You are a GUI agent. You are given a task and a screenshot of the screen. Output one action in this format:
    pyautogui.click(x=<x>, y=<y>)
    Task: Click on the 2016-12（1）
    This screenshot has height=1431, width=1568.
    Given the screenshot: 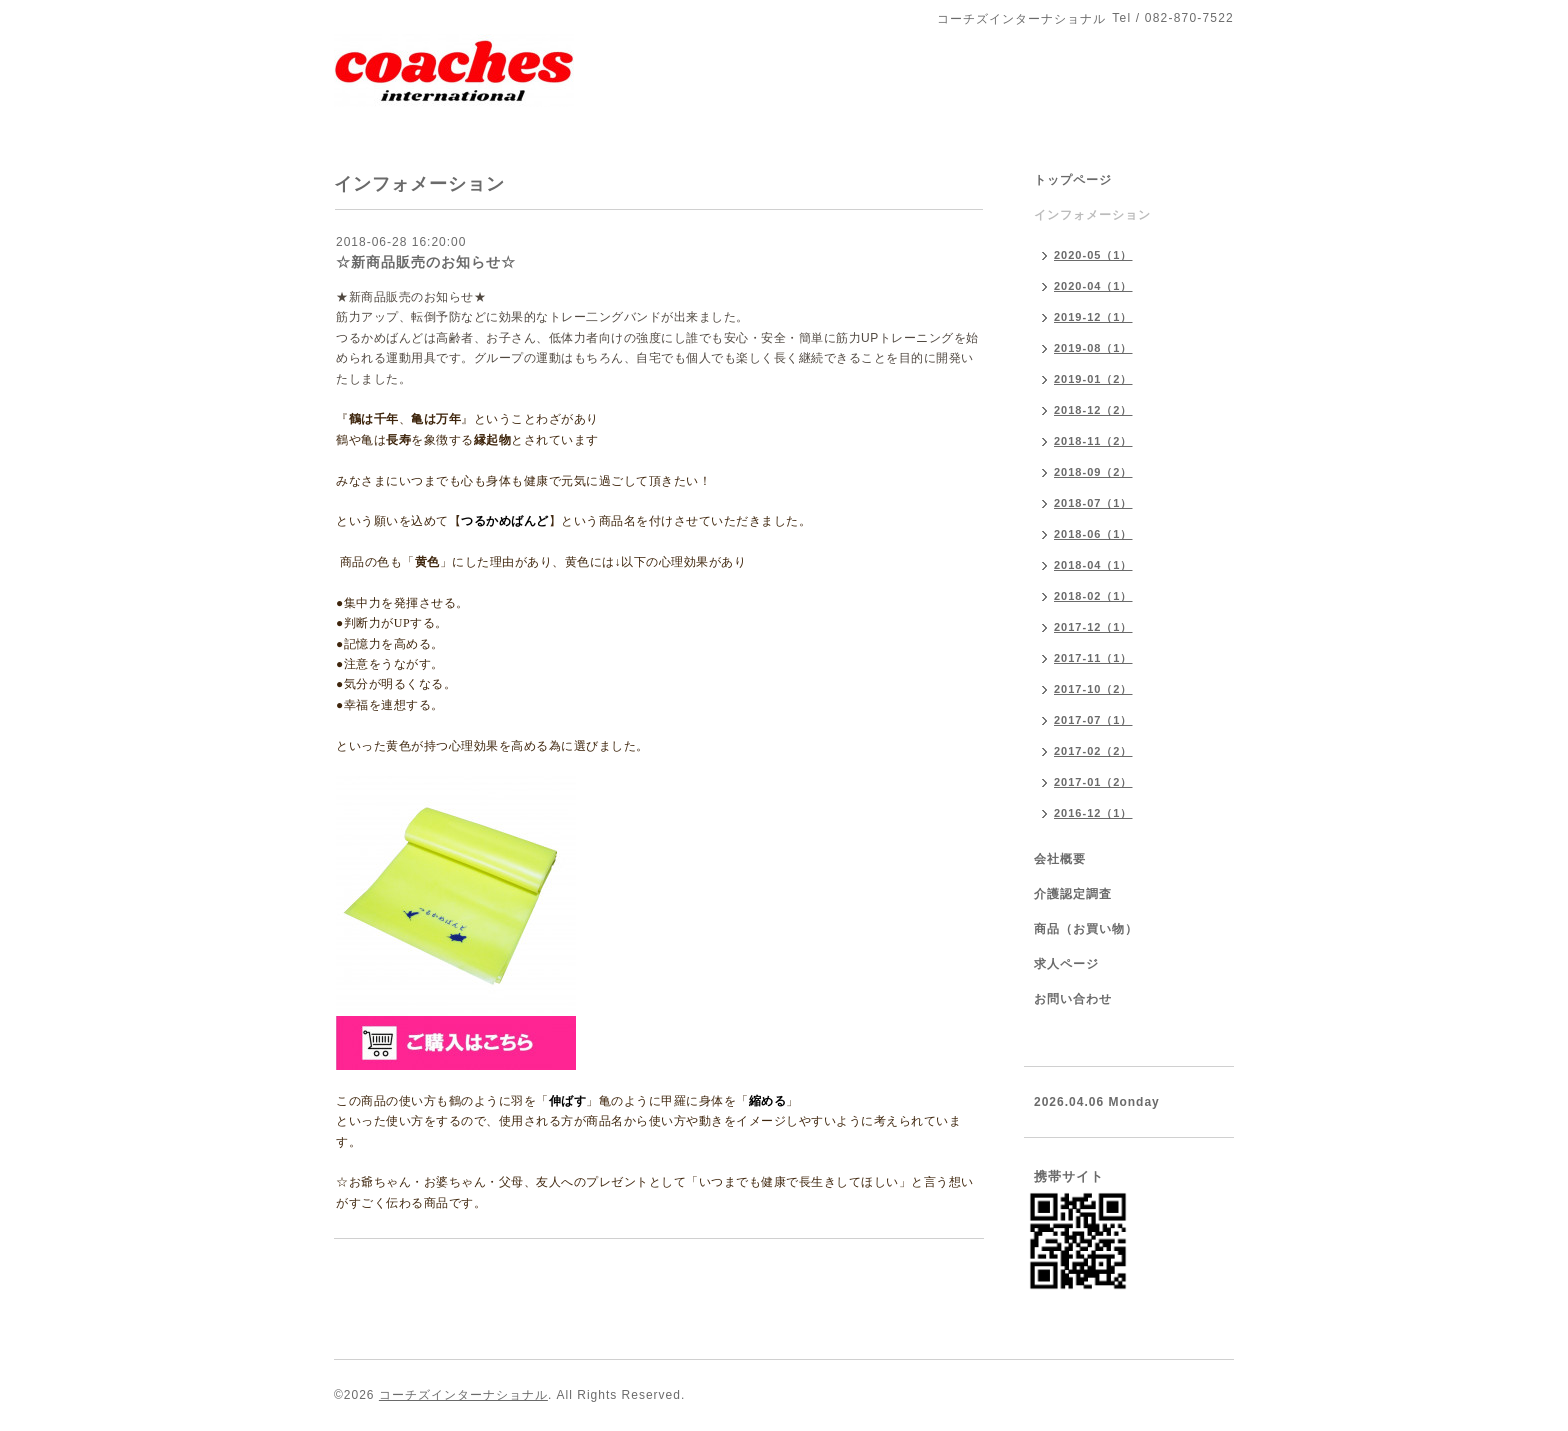 What is the action you would take?
    pyautogui.click(x=1093, y=813)
    